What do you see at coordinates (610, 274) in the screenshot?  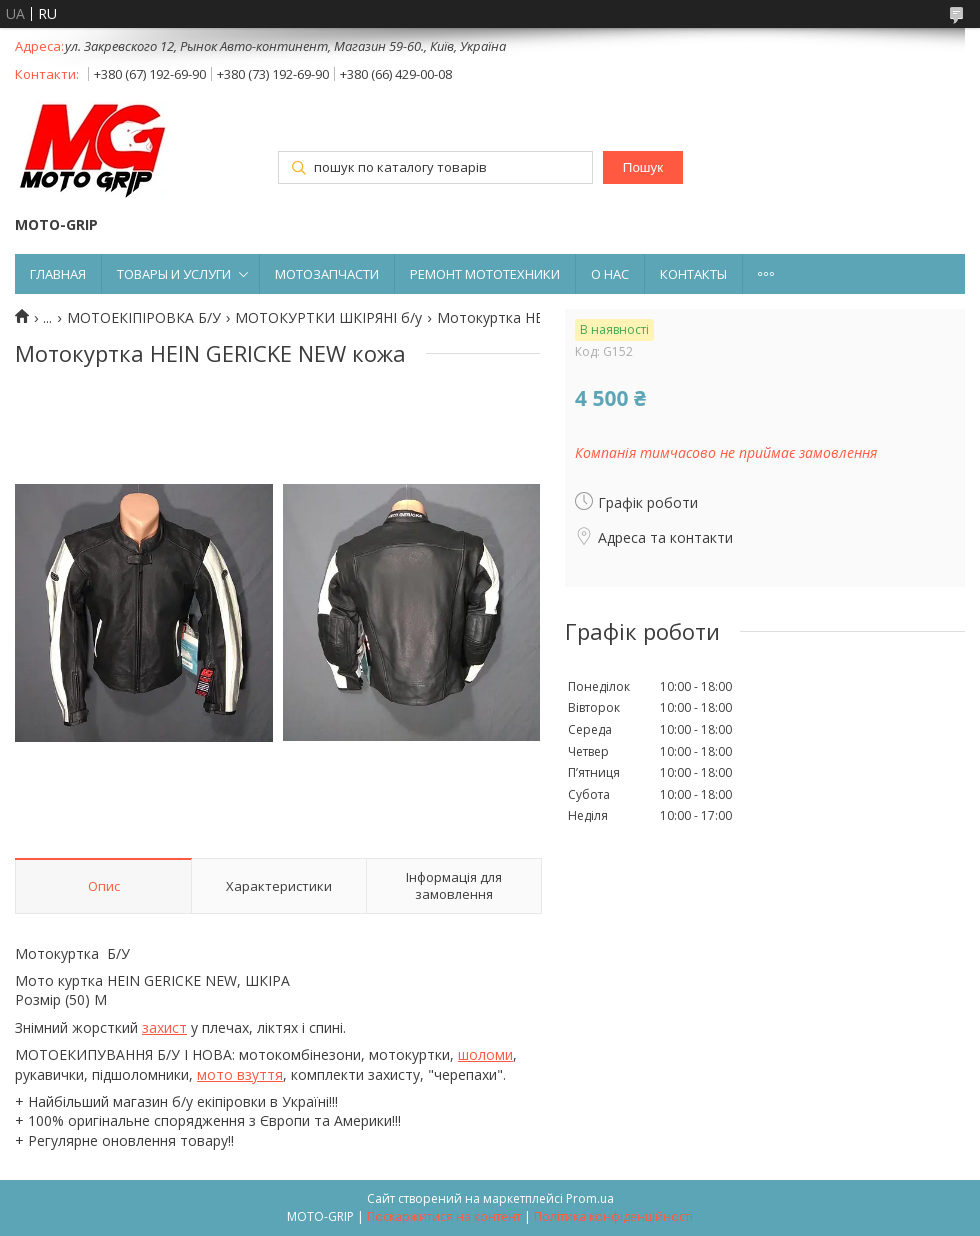 I see `О НАС` at bounding box center [610, 274].